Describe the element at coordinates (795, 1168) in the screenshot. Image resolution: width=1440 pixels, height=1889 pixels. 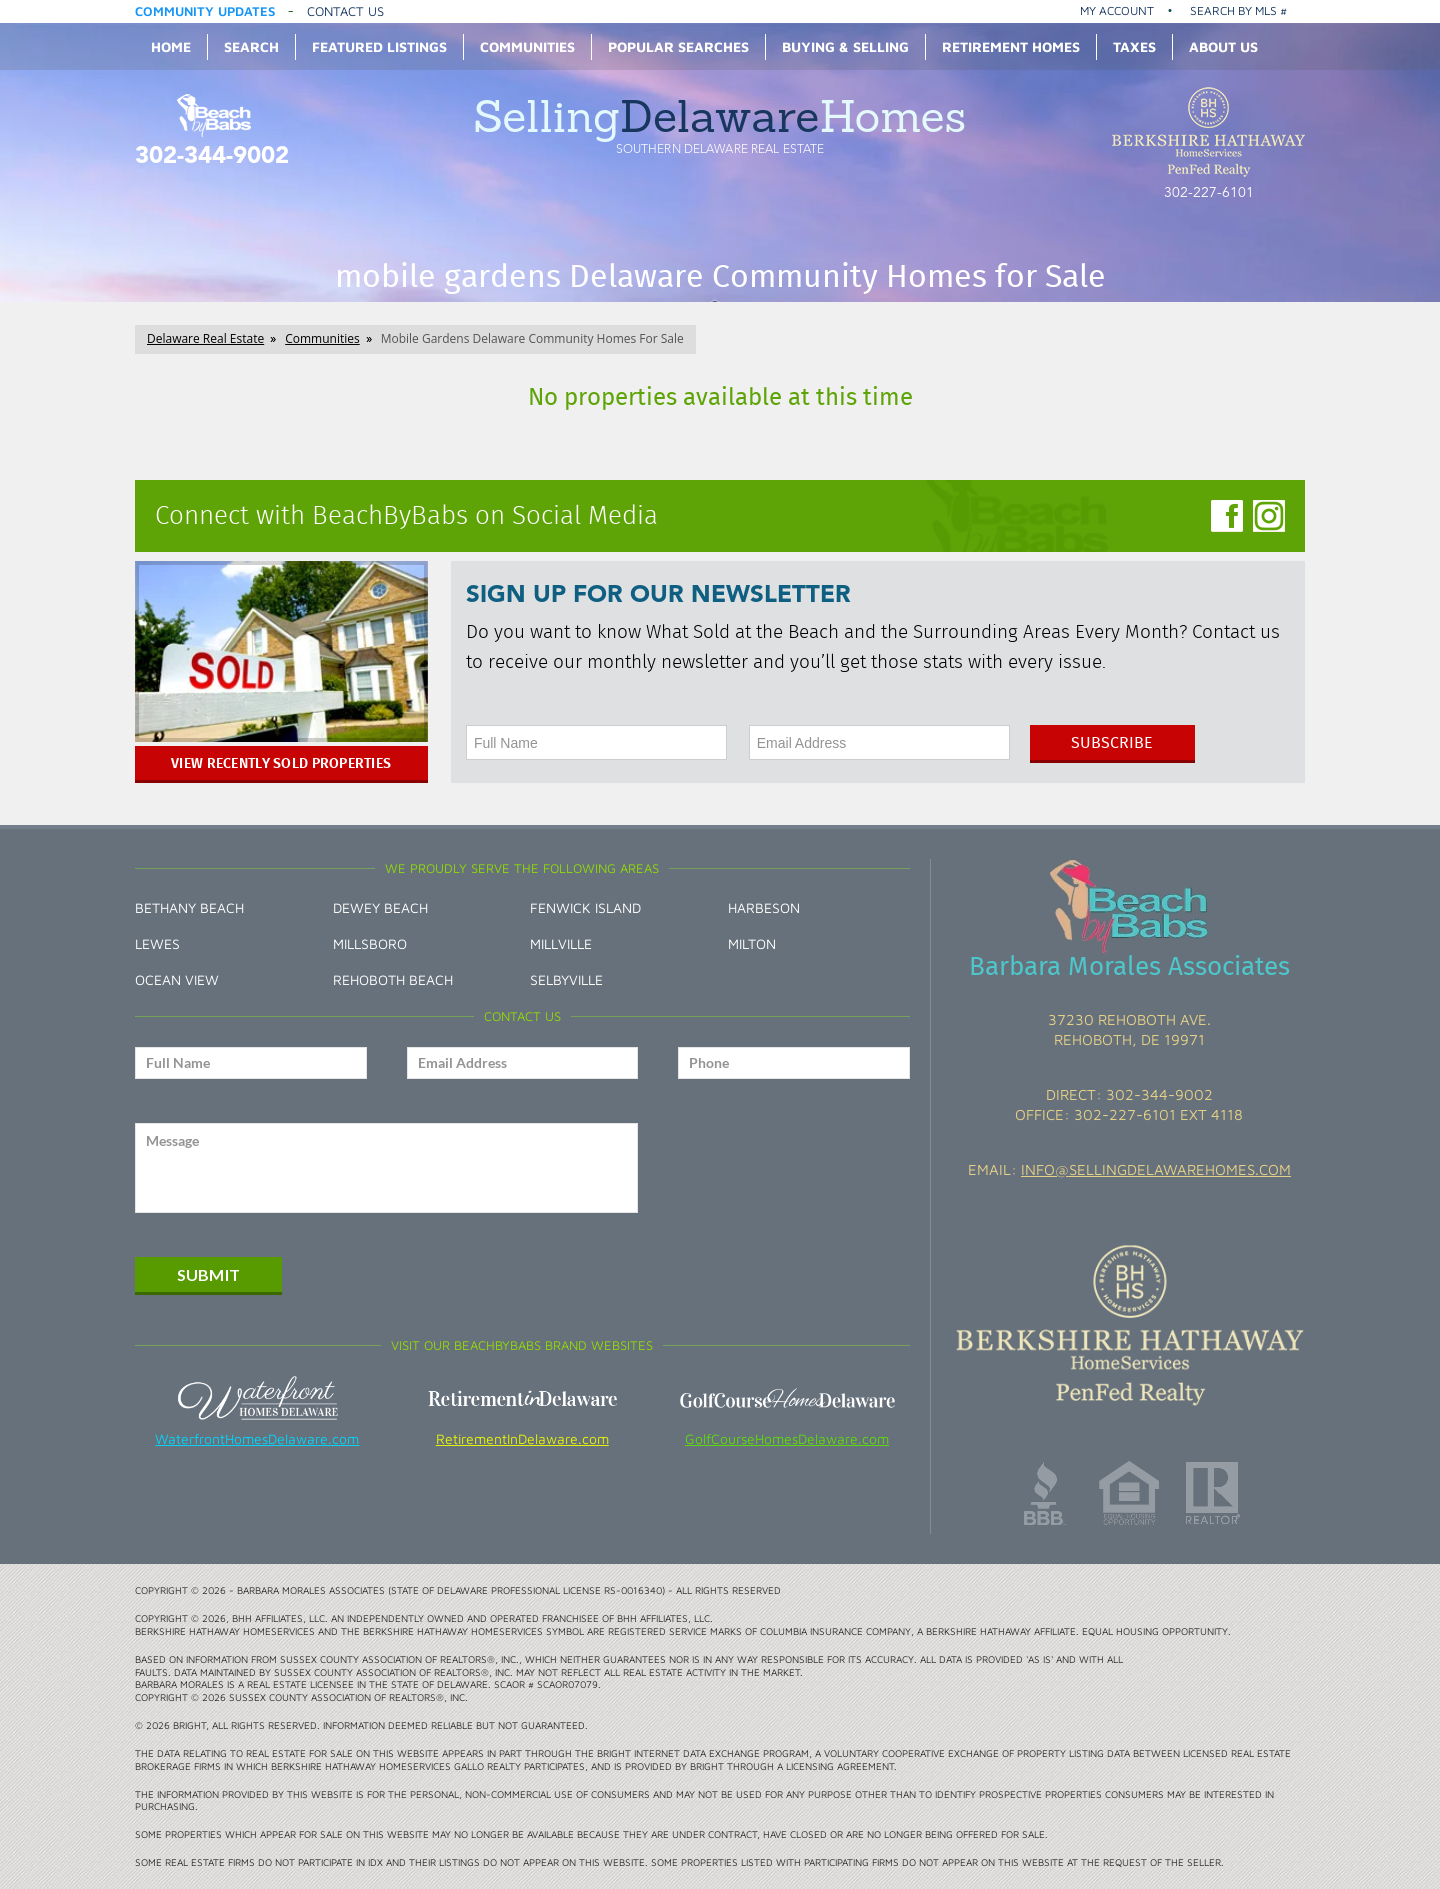
I see `[presentation]` at that location.